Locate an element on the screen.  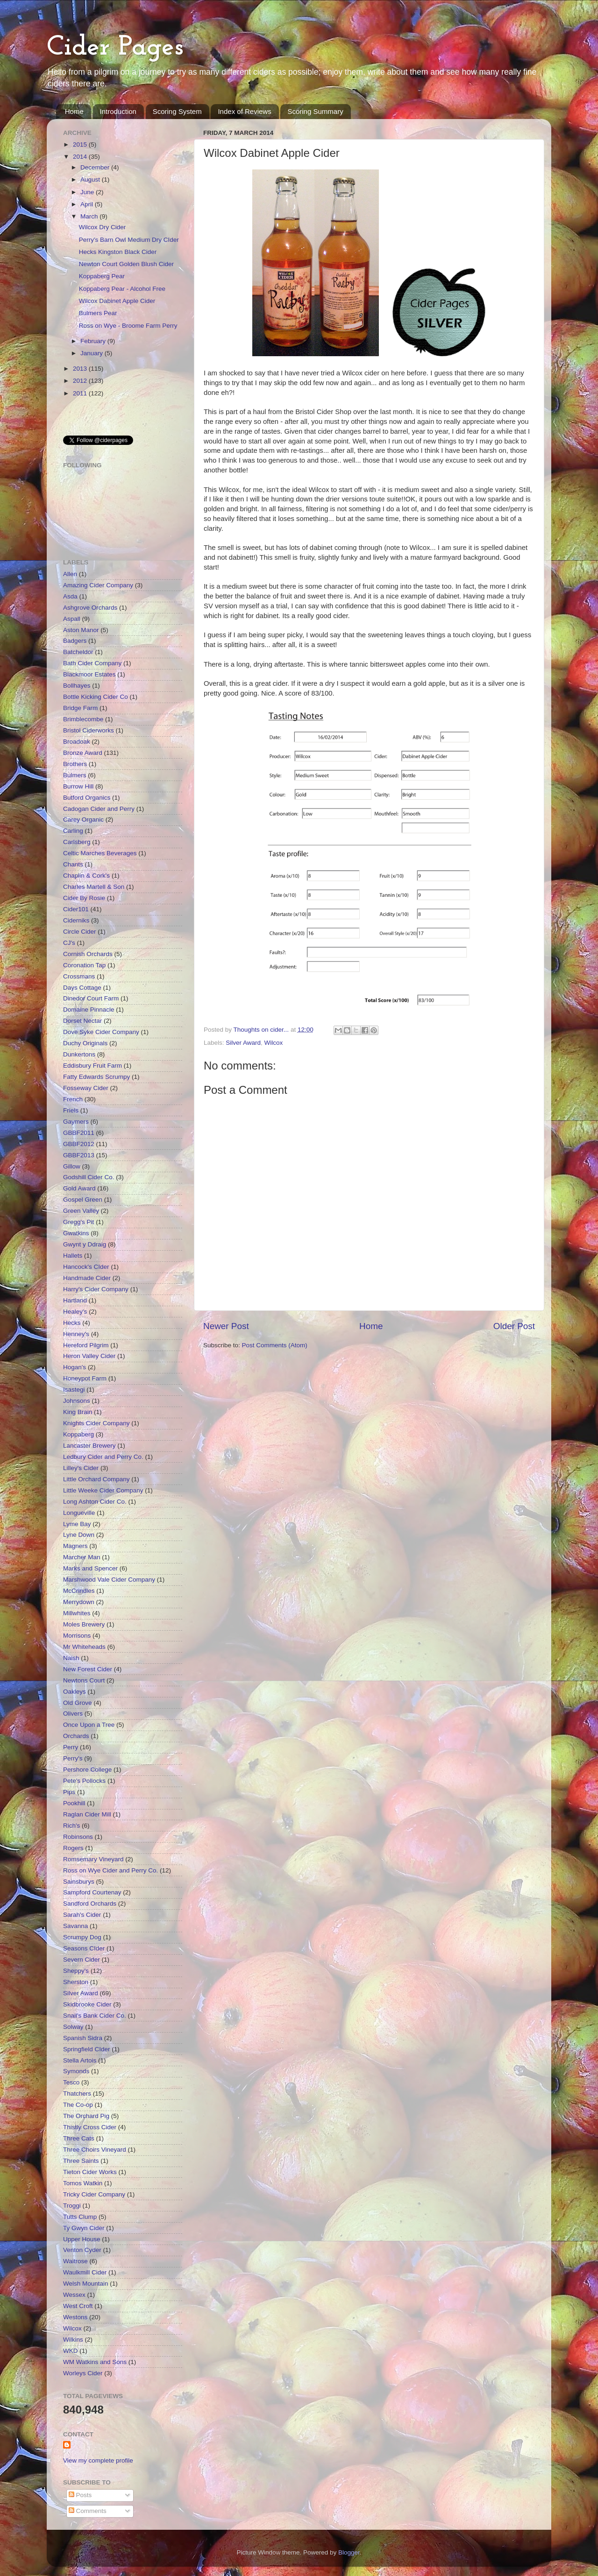
Bridge Farm is located at coordinates (80, 707).